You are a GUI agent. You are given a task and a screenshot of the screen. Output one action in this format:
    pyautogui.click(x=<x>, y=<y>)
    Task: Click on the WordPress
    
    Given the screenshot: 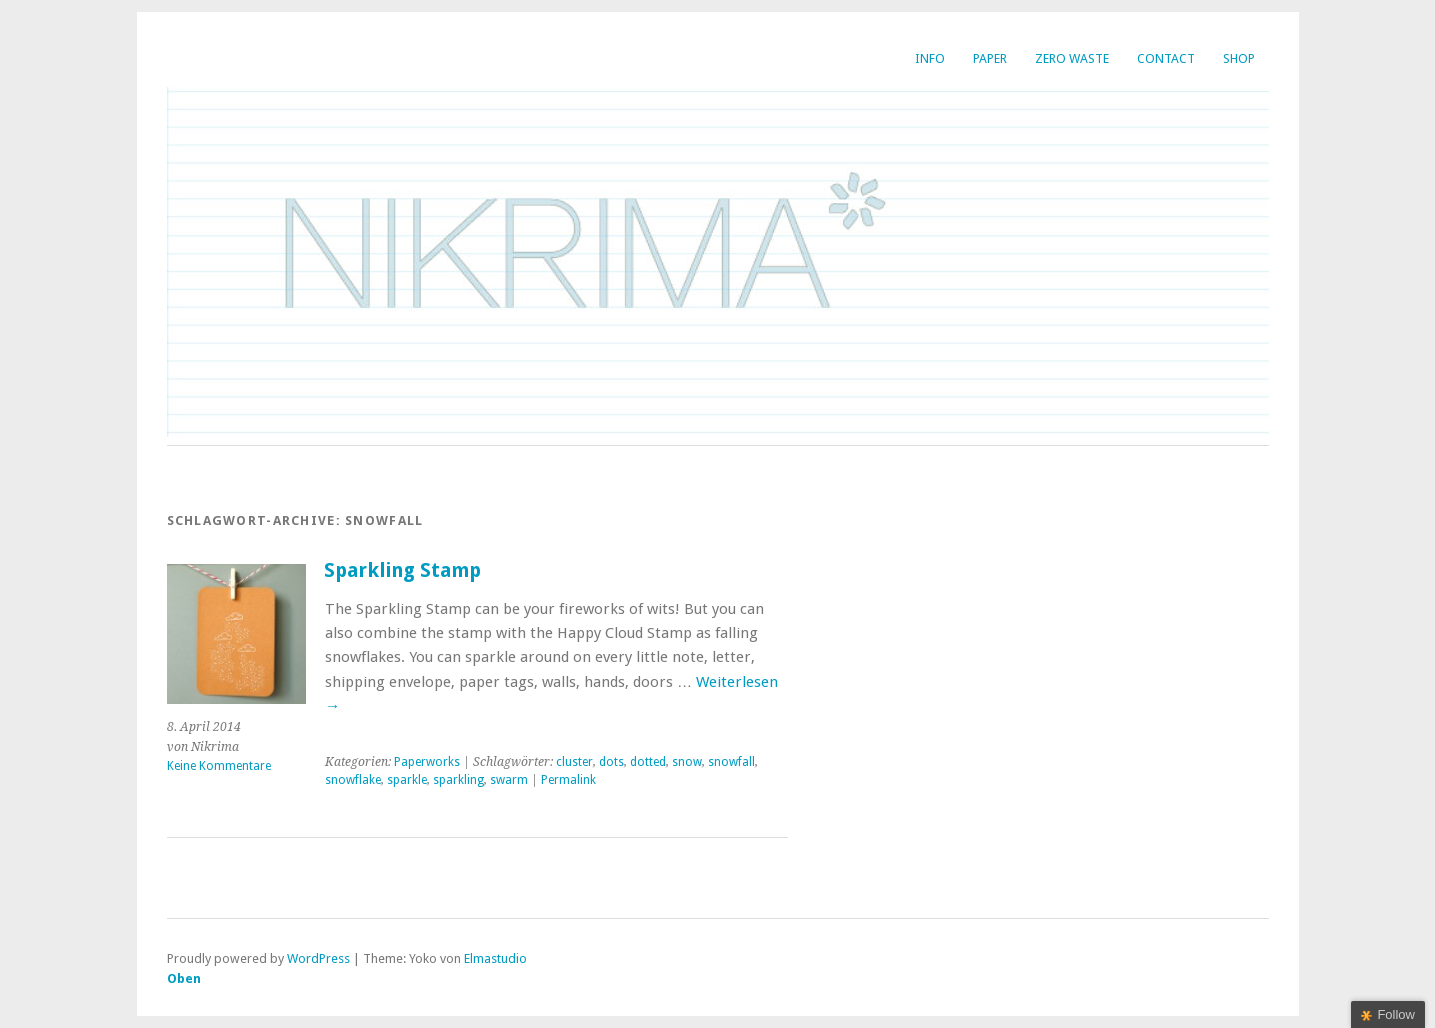 What is the action you would take?
    pyautogui.click(x=318, y=958)
    